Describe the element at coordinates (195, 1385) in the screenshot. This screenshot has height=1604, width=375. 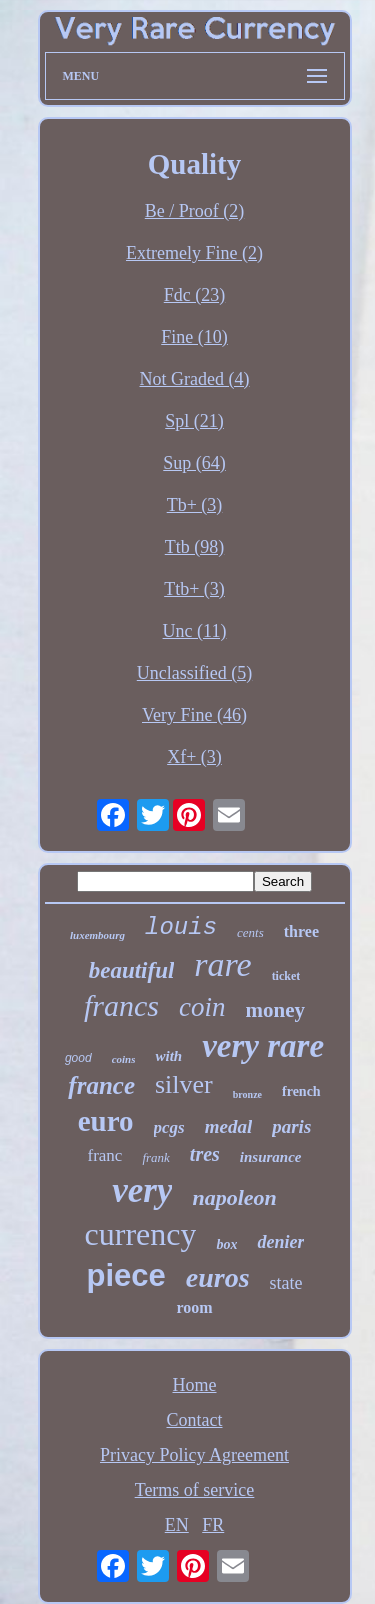
I see `Home` at that location.